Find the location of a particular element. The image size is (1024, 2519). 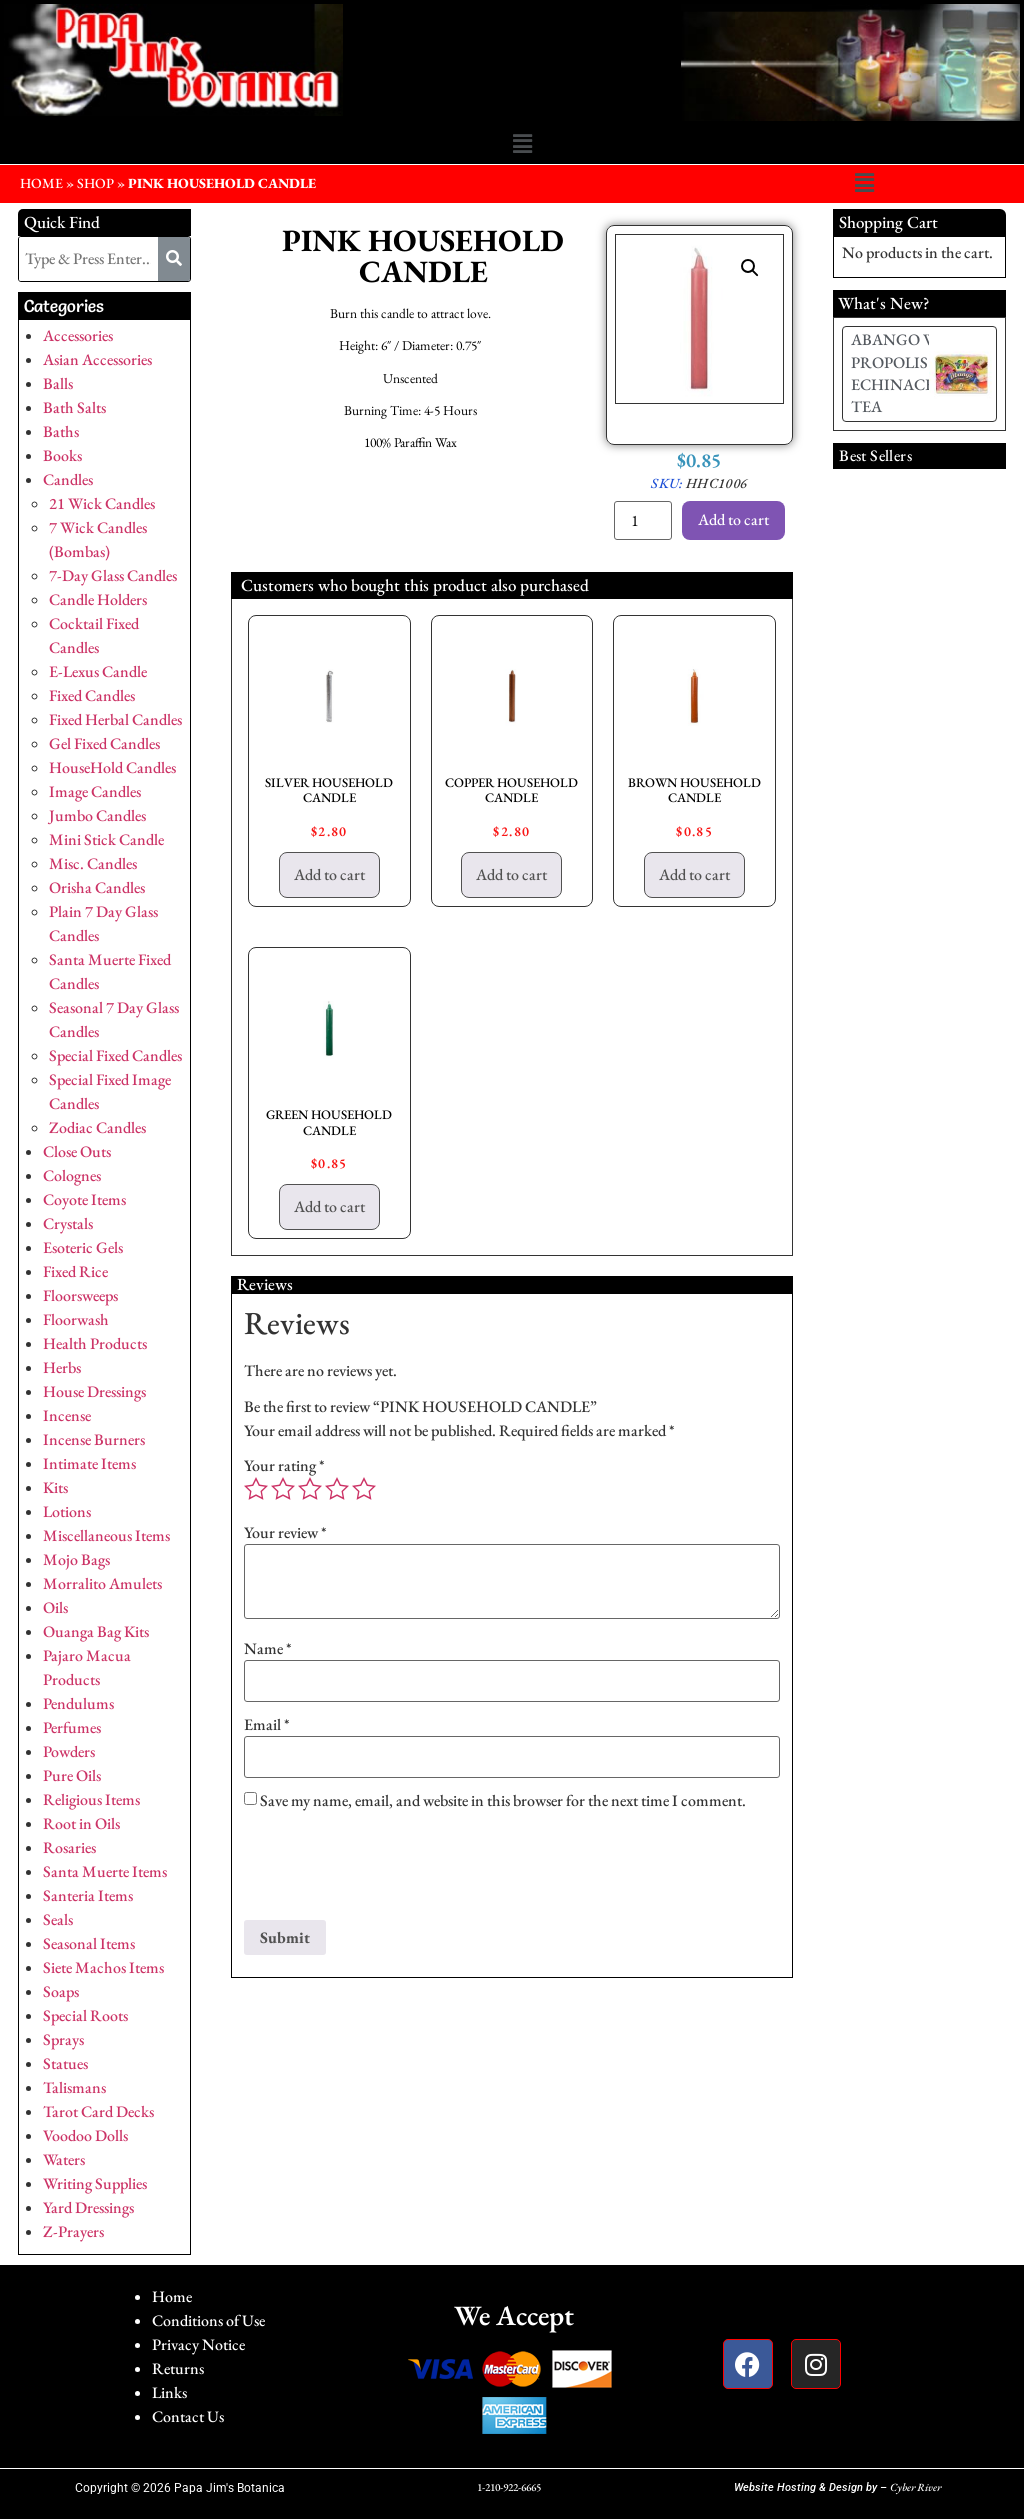

Pure Oils is located at coordinates (72, 1775).